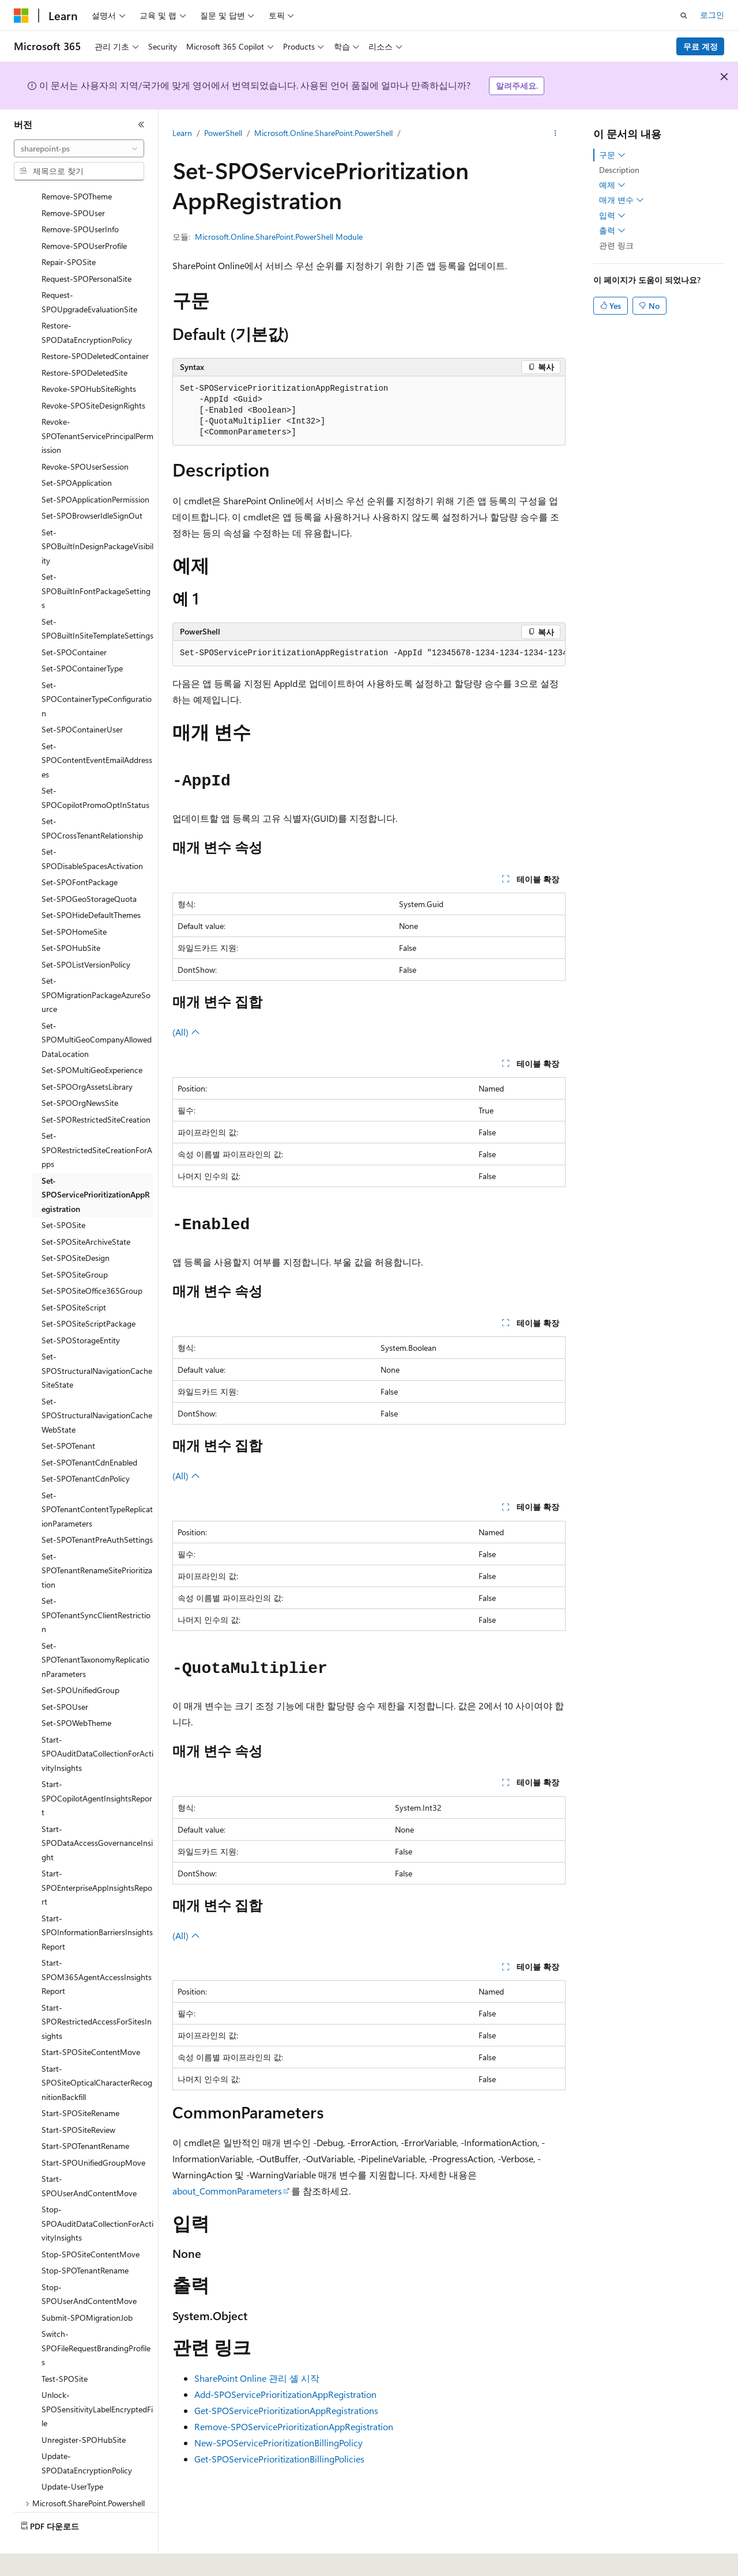  What do you see at coordinates (96, 963) in the screenshot?
I see `Set-SPOMigrationPackageAzureSource [treeitem]` at bounding box center [96, 963].